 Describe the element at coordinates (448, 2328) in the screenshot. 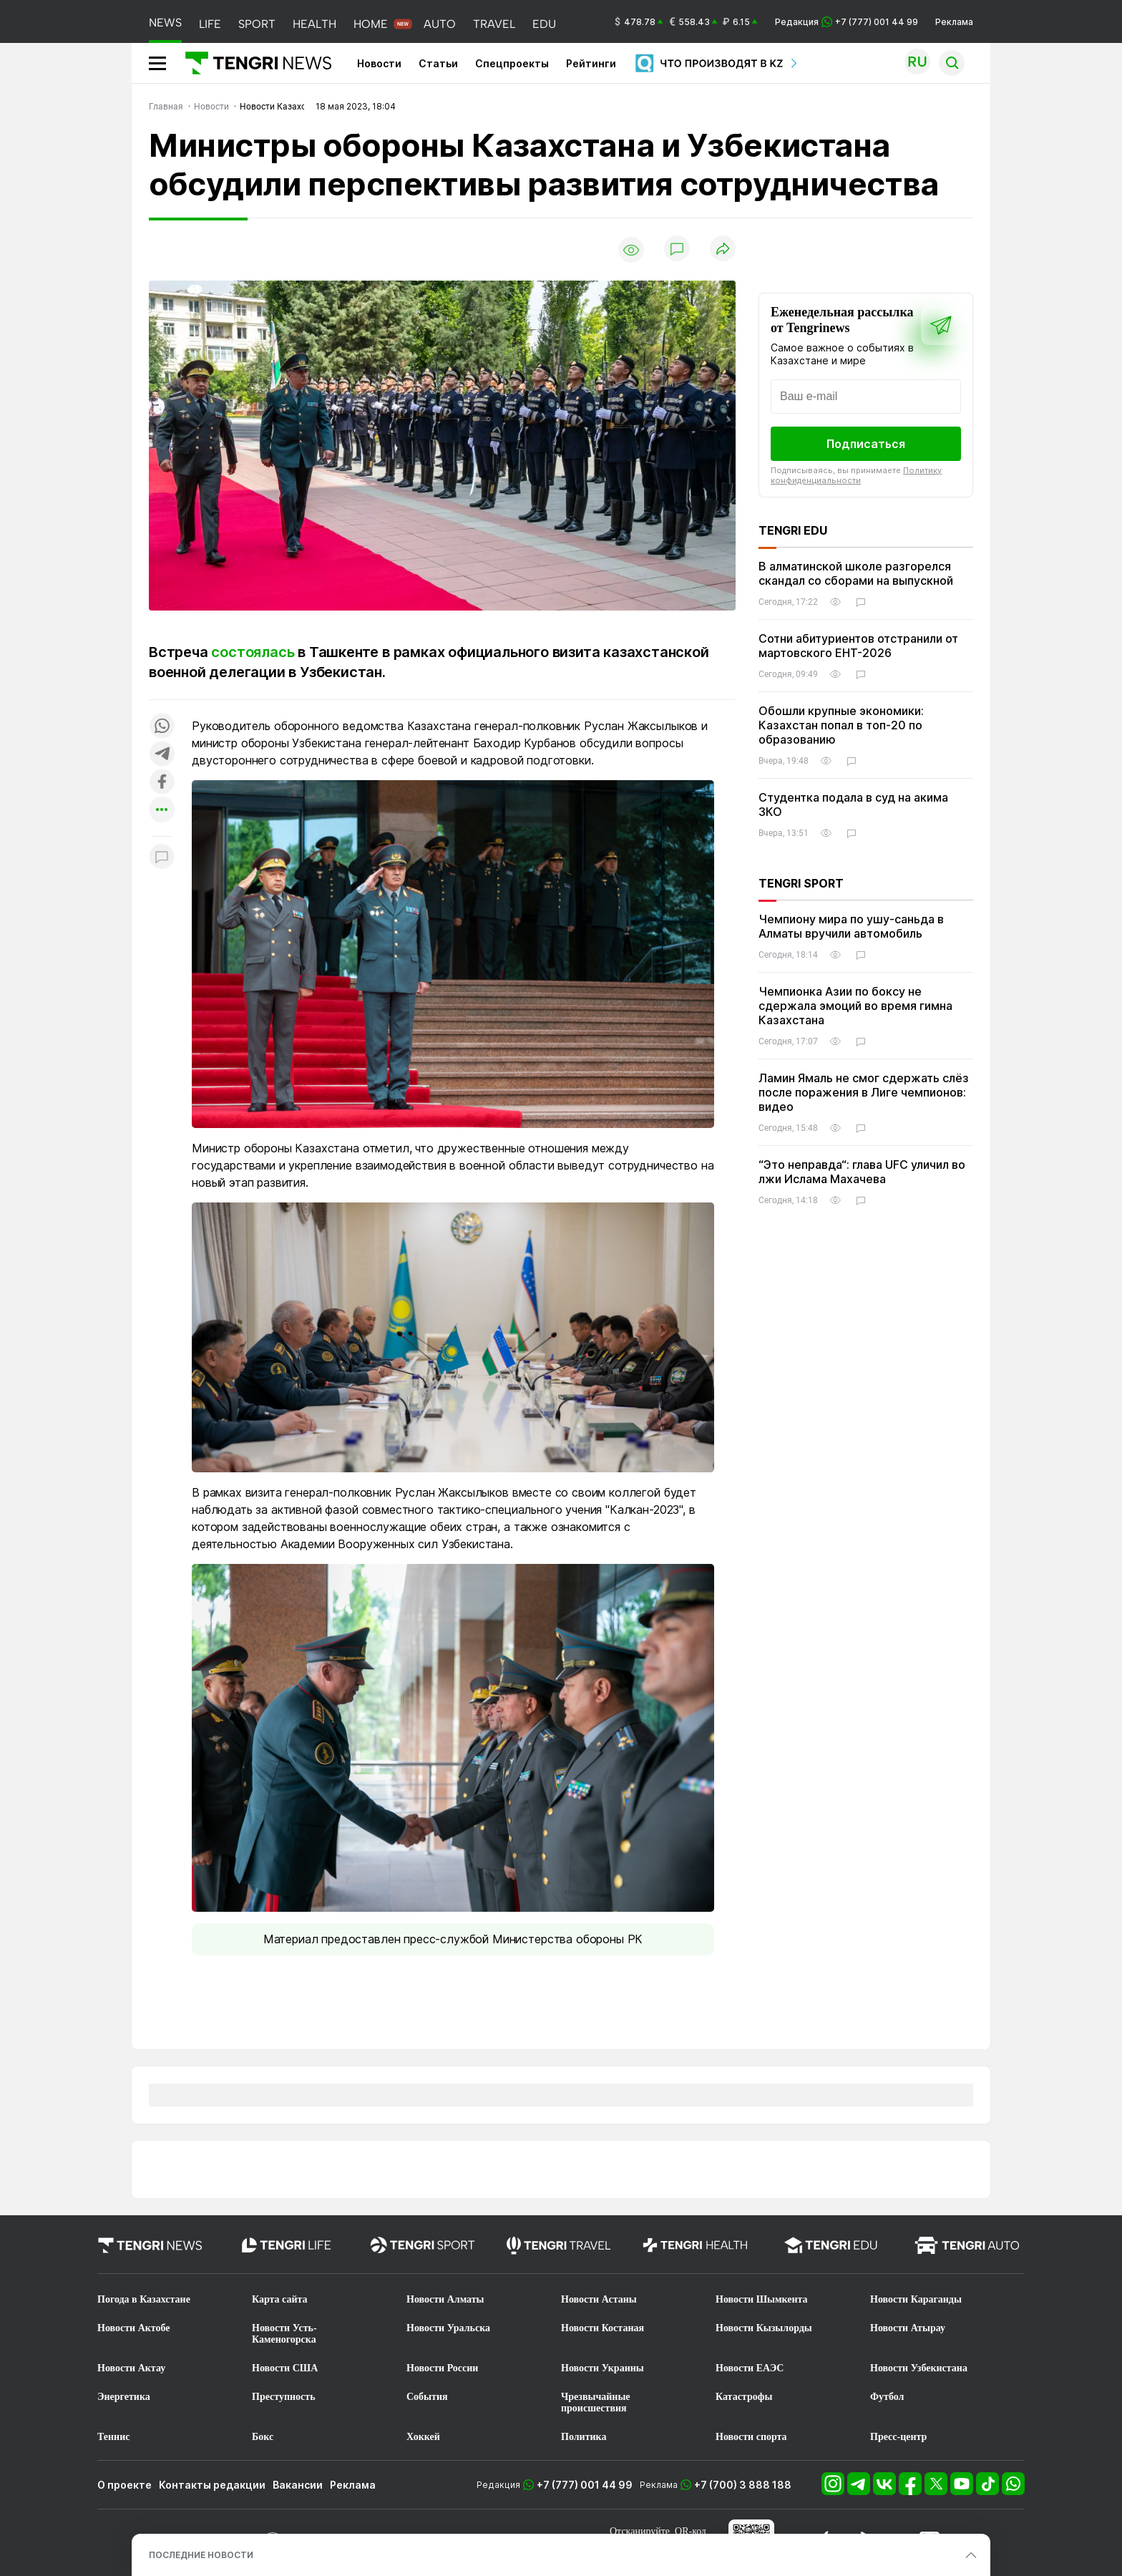

I see `Новости Уральска` at that location.